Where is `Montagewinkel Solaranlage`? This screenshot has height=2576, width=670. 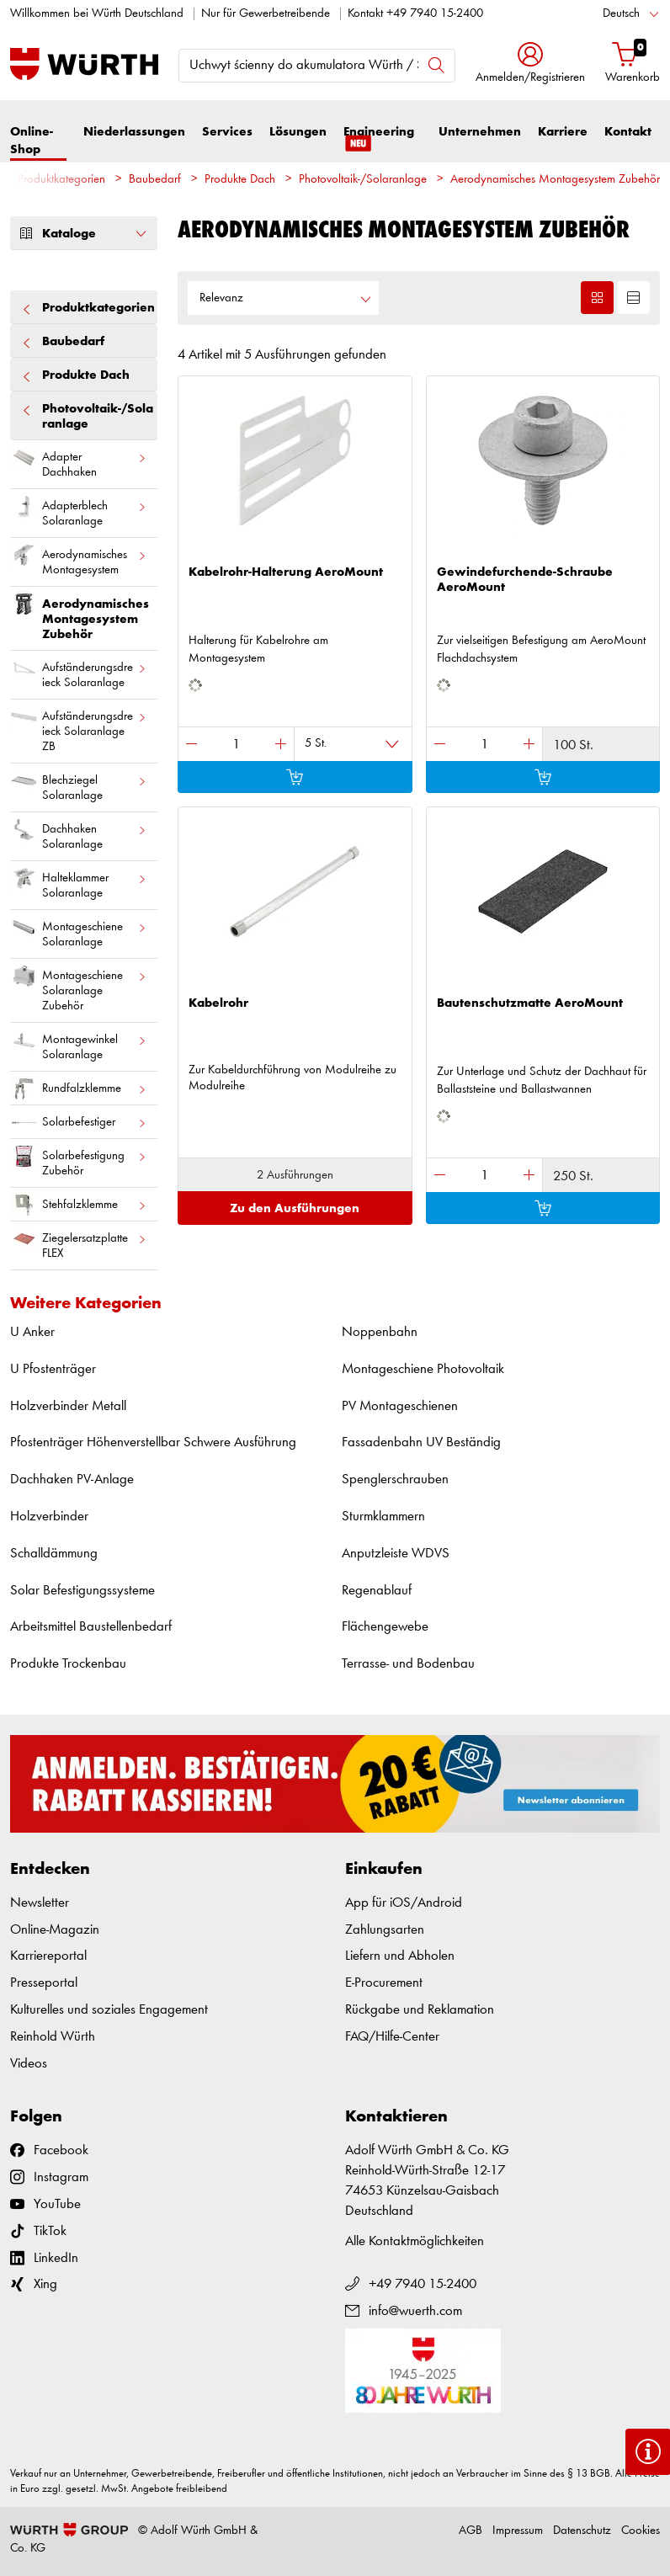
Montagewinkel Solaranlage is located at coordinates (78, 1044).